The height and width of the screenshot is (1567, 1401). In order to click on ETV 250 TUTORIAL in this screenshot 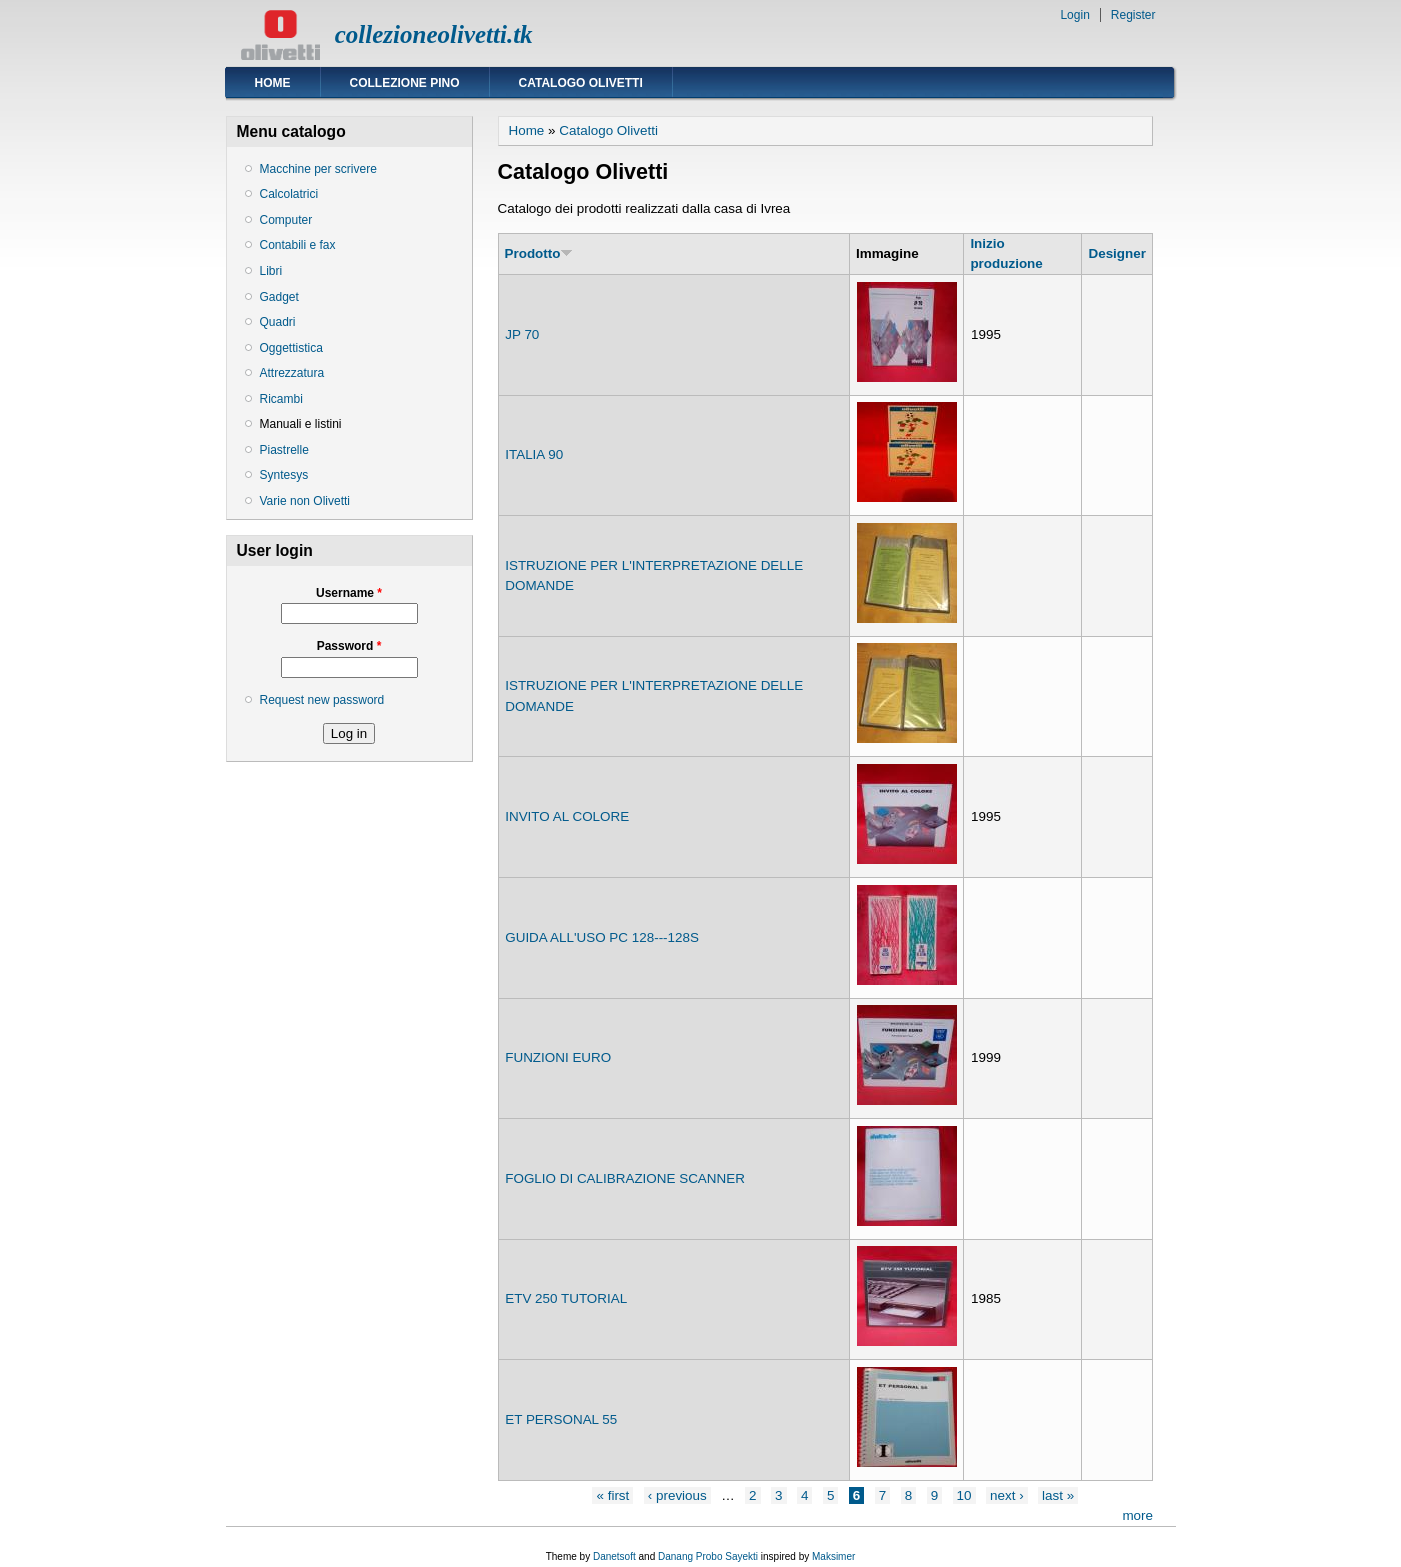, I will do `click(566, 1298)`.